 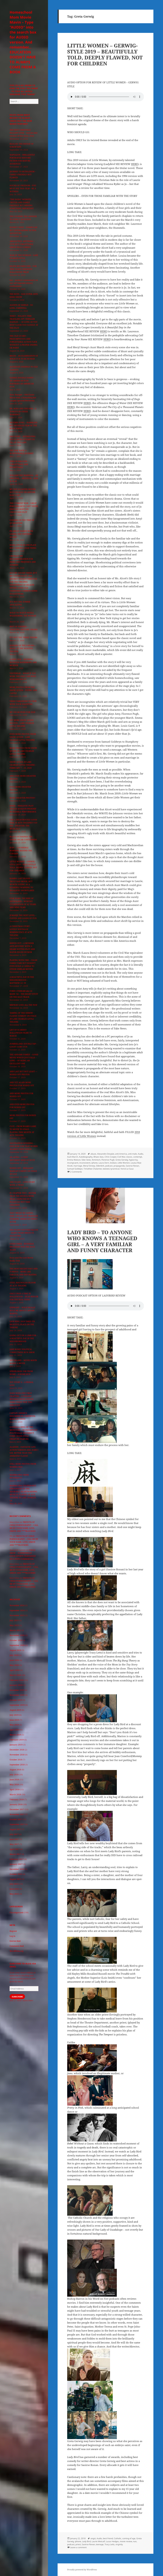 I want to click on WILLIAM THE MARSHAL – AN ORIGINAL…..MEDIEVAL….RADIO PLAY, so click(x=24, y=478).